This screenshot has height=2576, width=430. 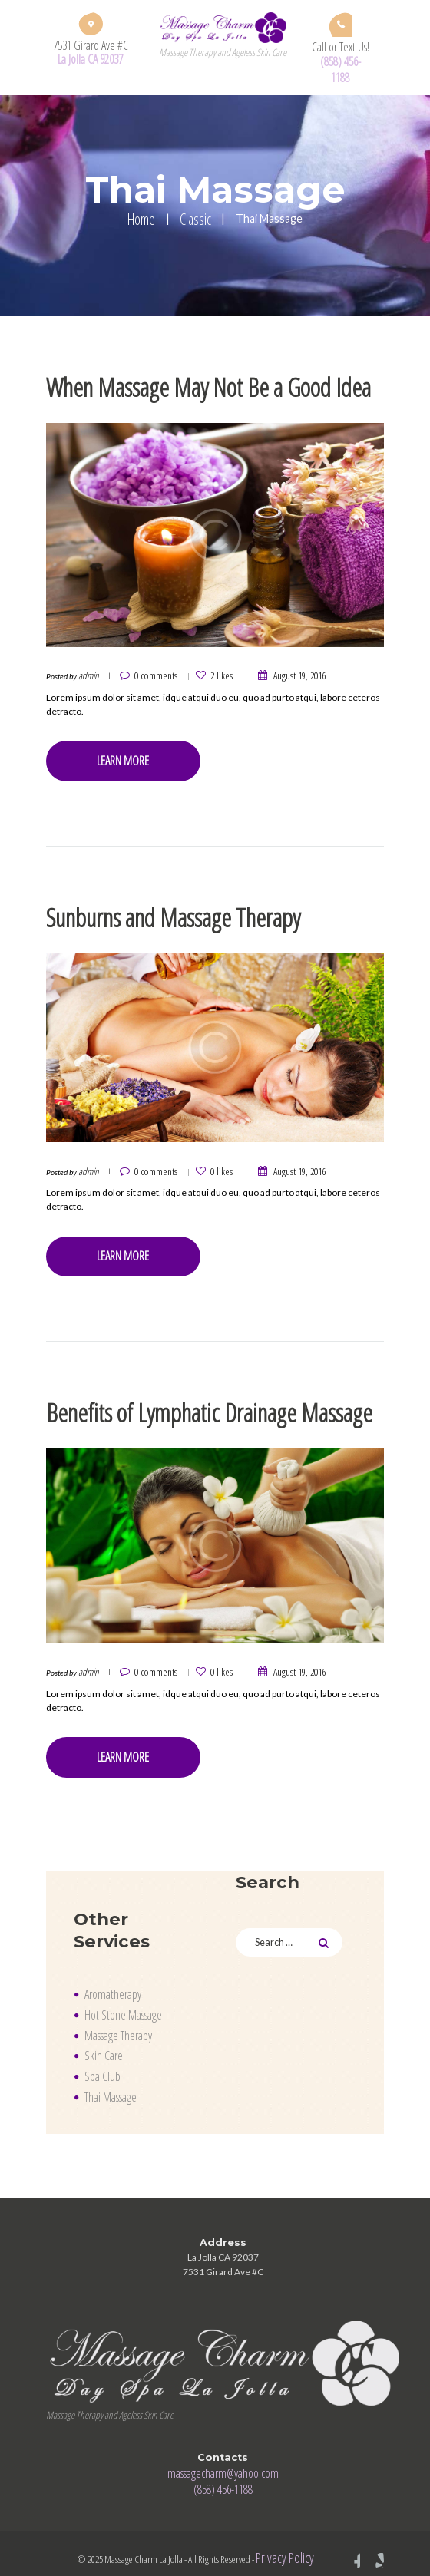 I want to click on Privacy Policy, so click(x=285, y=2545).